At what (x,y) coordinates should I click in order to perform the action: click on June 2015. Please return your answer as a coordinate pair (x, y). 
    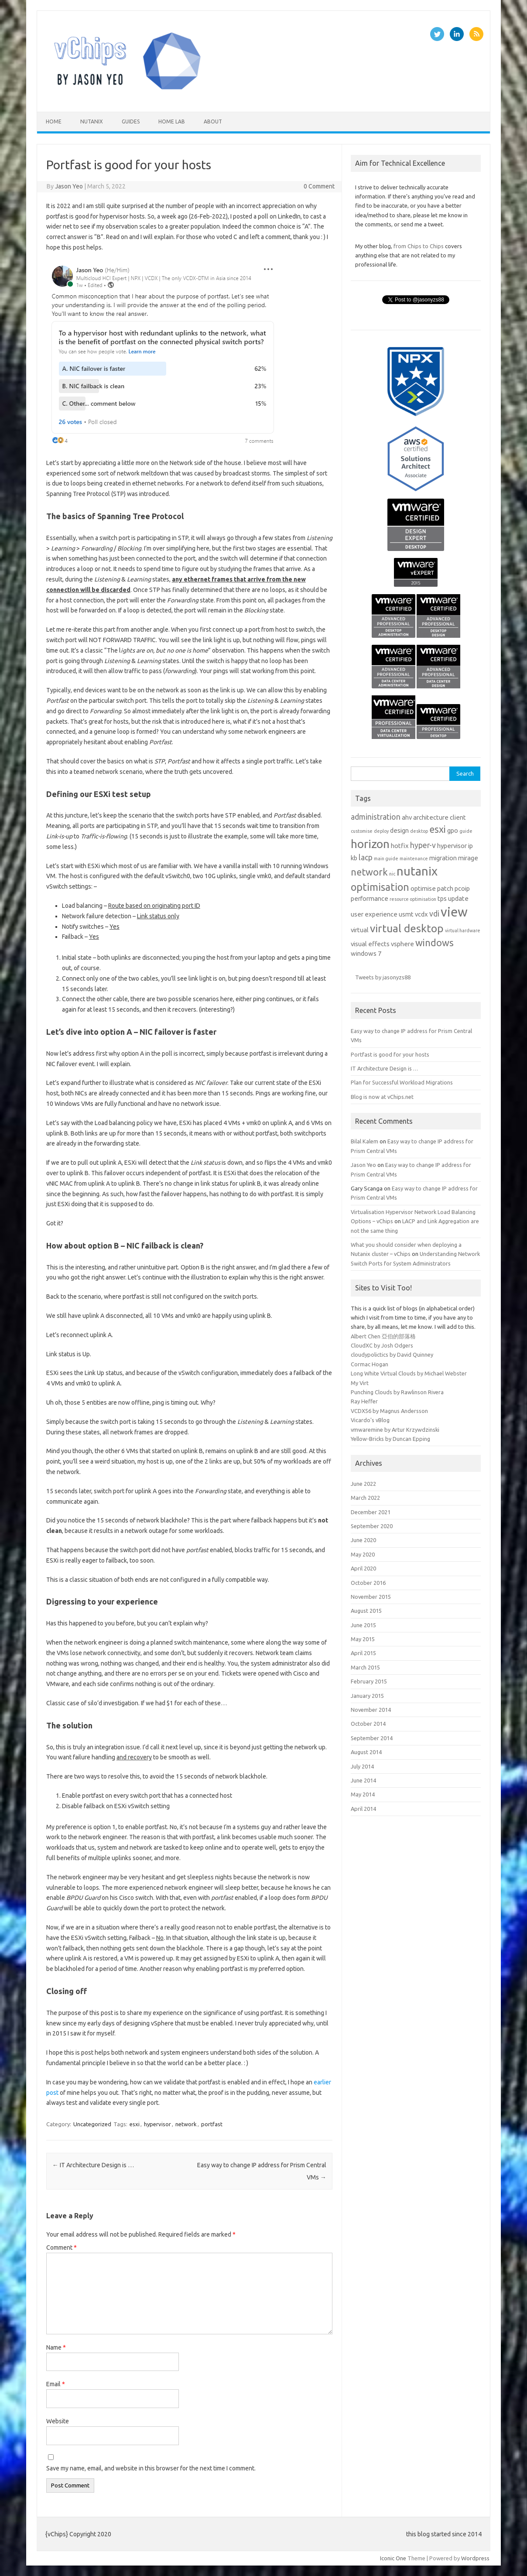
    Looking at the image, I should click on (363, 1625).